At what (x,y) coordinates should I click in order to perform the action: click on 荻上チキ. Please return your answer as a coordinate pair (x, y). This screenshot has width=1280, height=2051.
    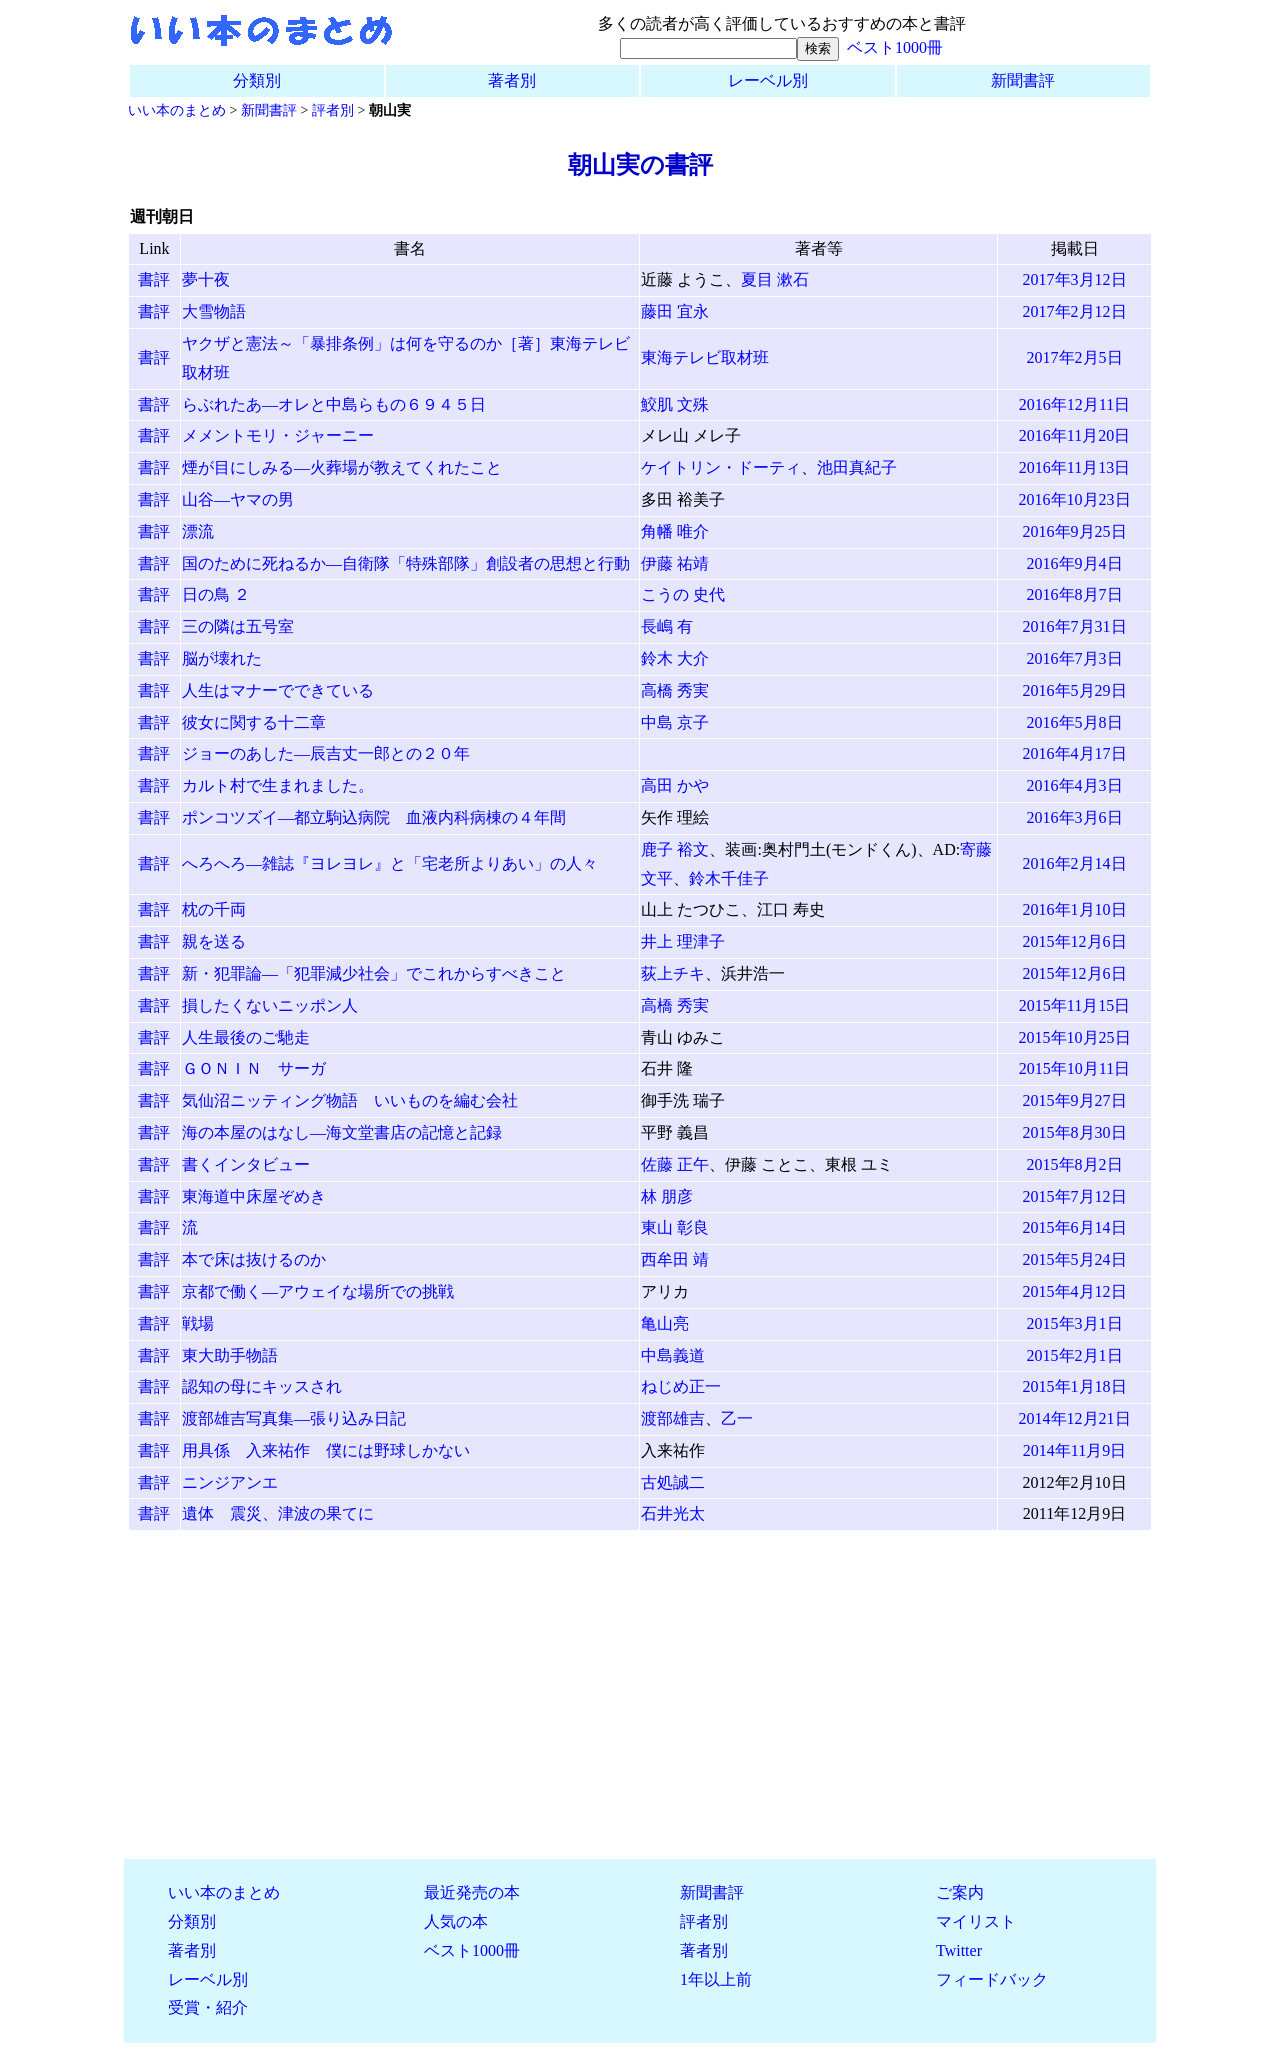
    Looking at the image, I should click on (673, 973).